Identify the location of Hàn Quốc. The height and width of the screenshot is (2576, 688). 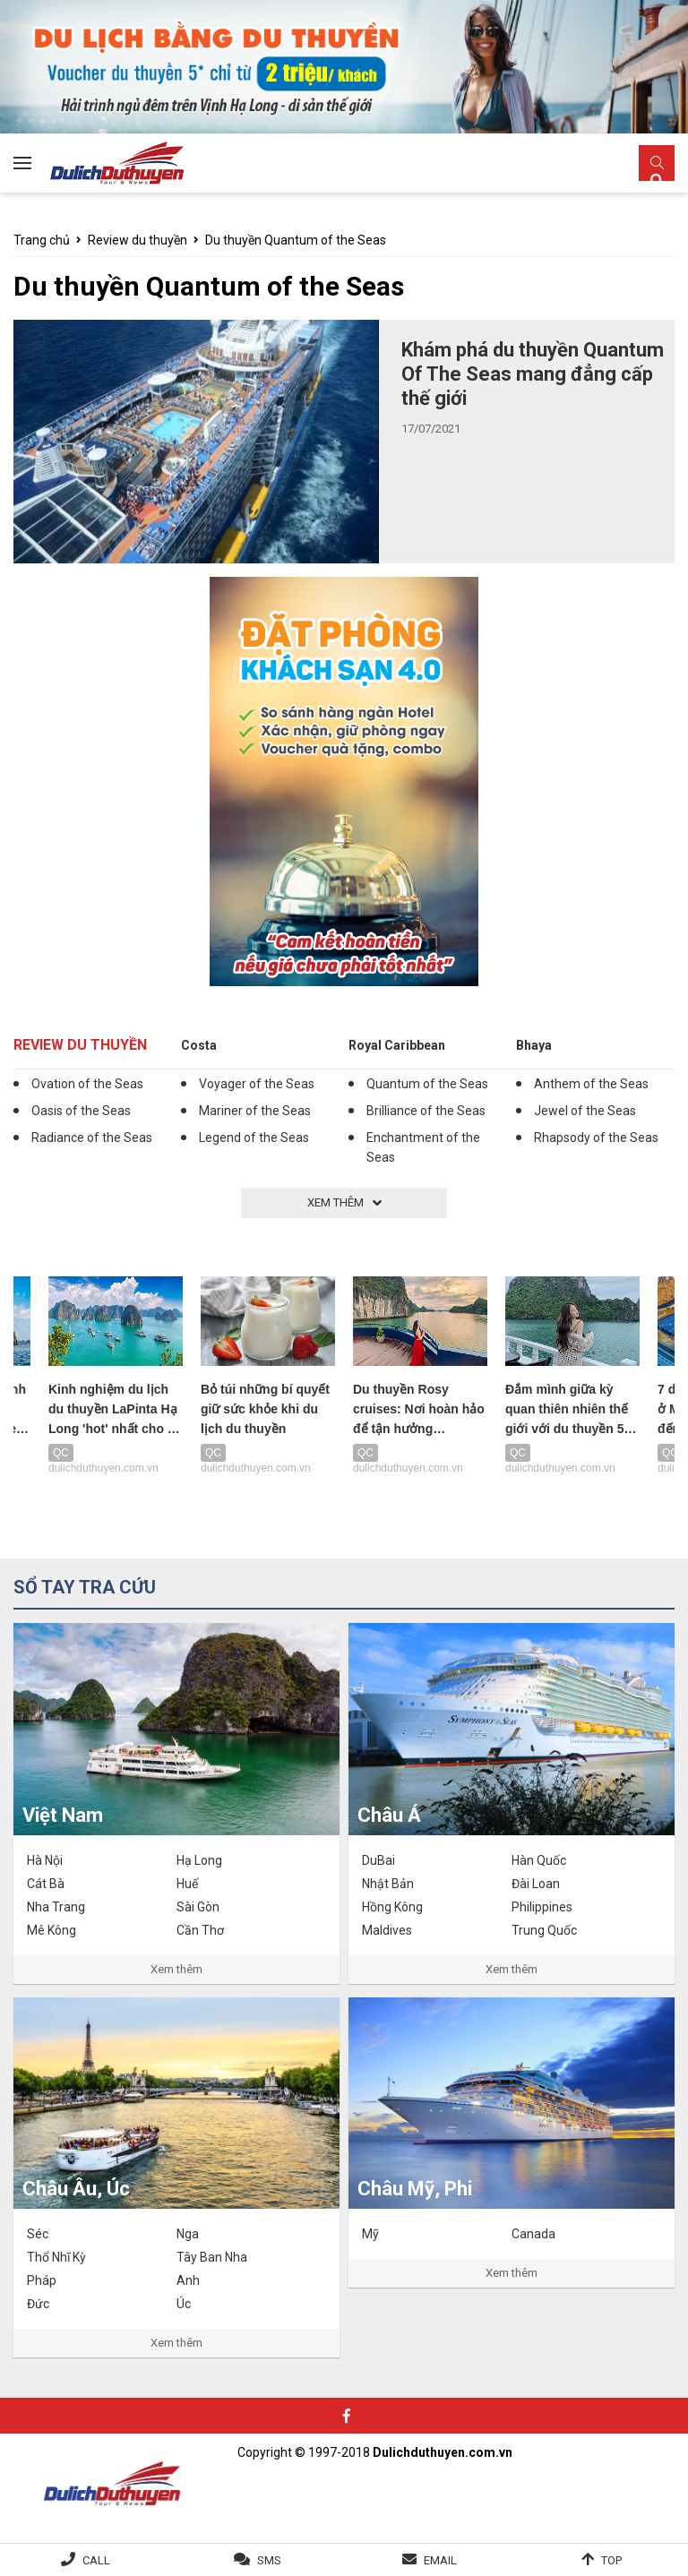
(539, 1860).